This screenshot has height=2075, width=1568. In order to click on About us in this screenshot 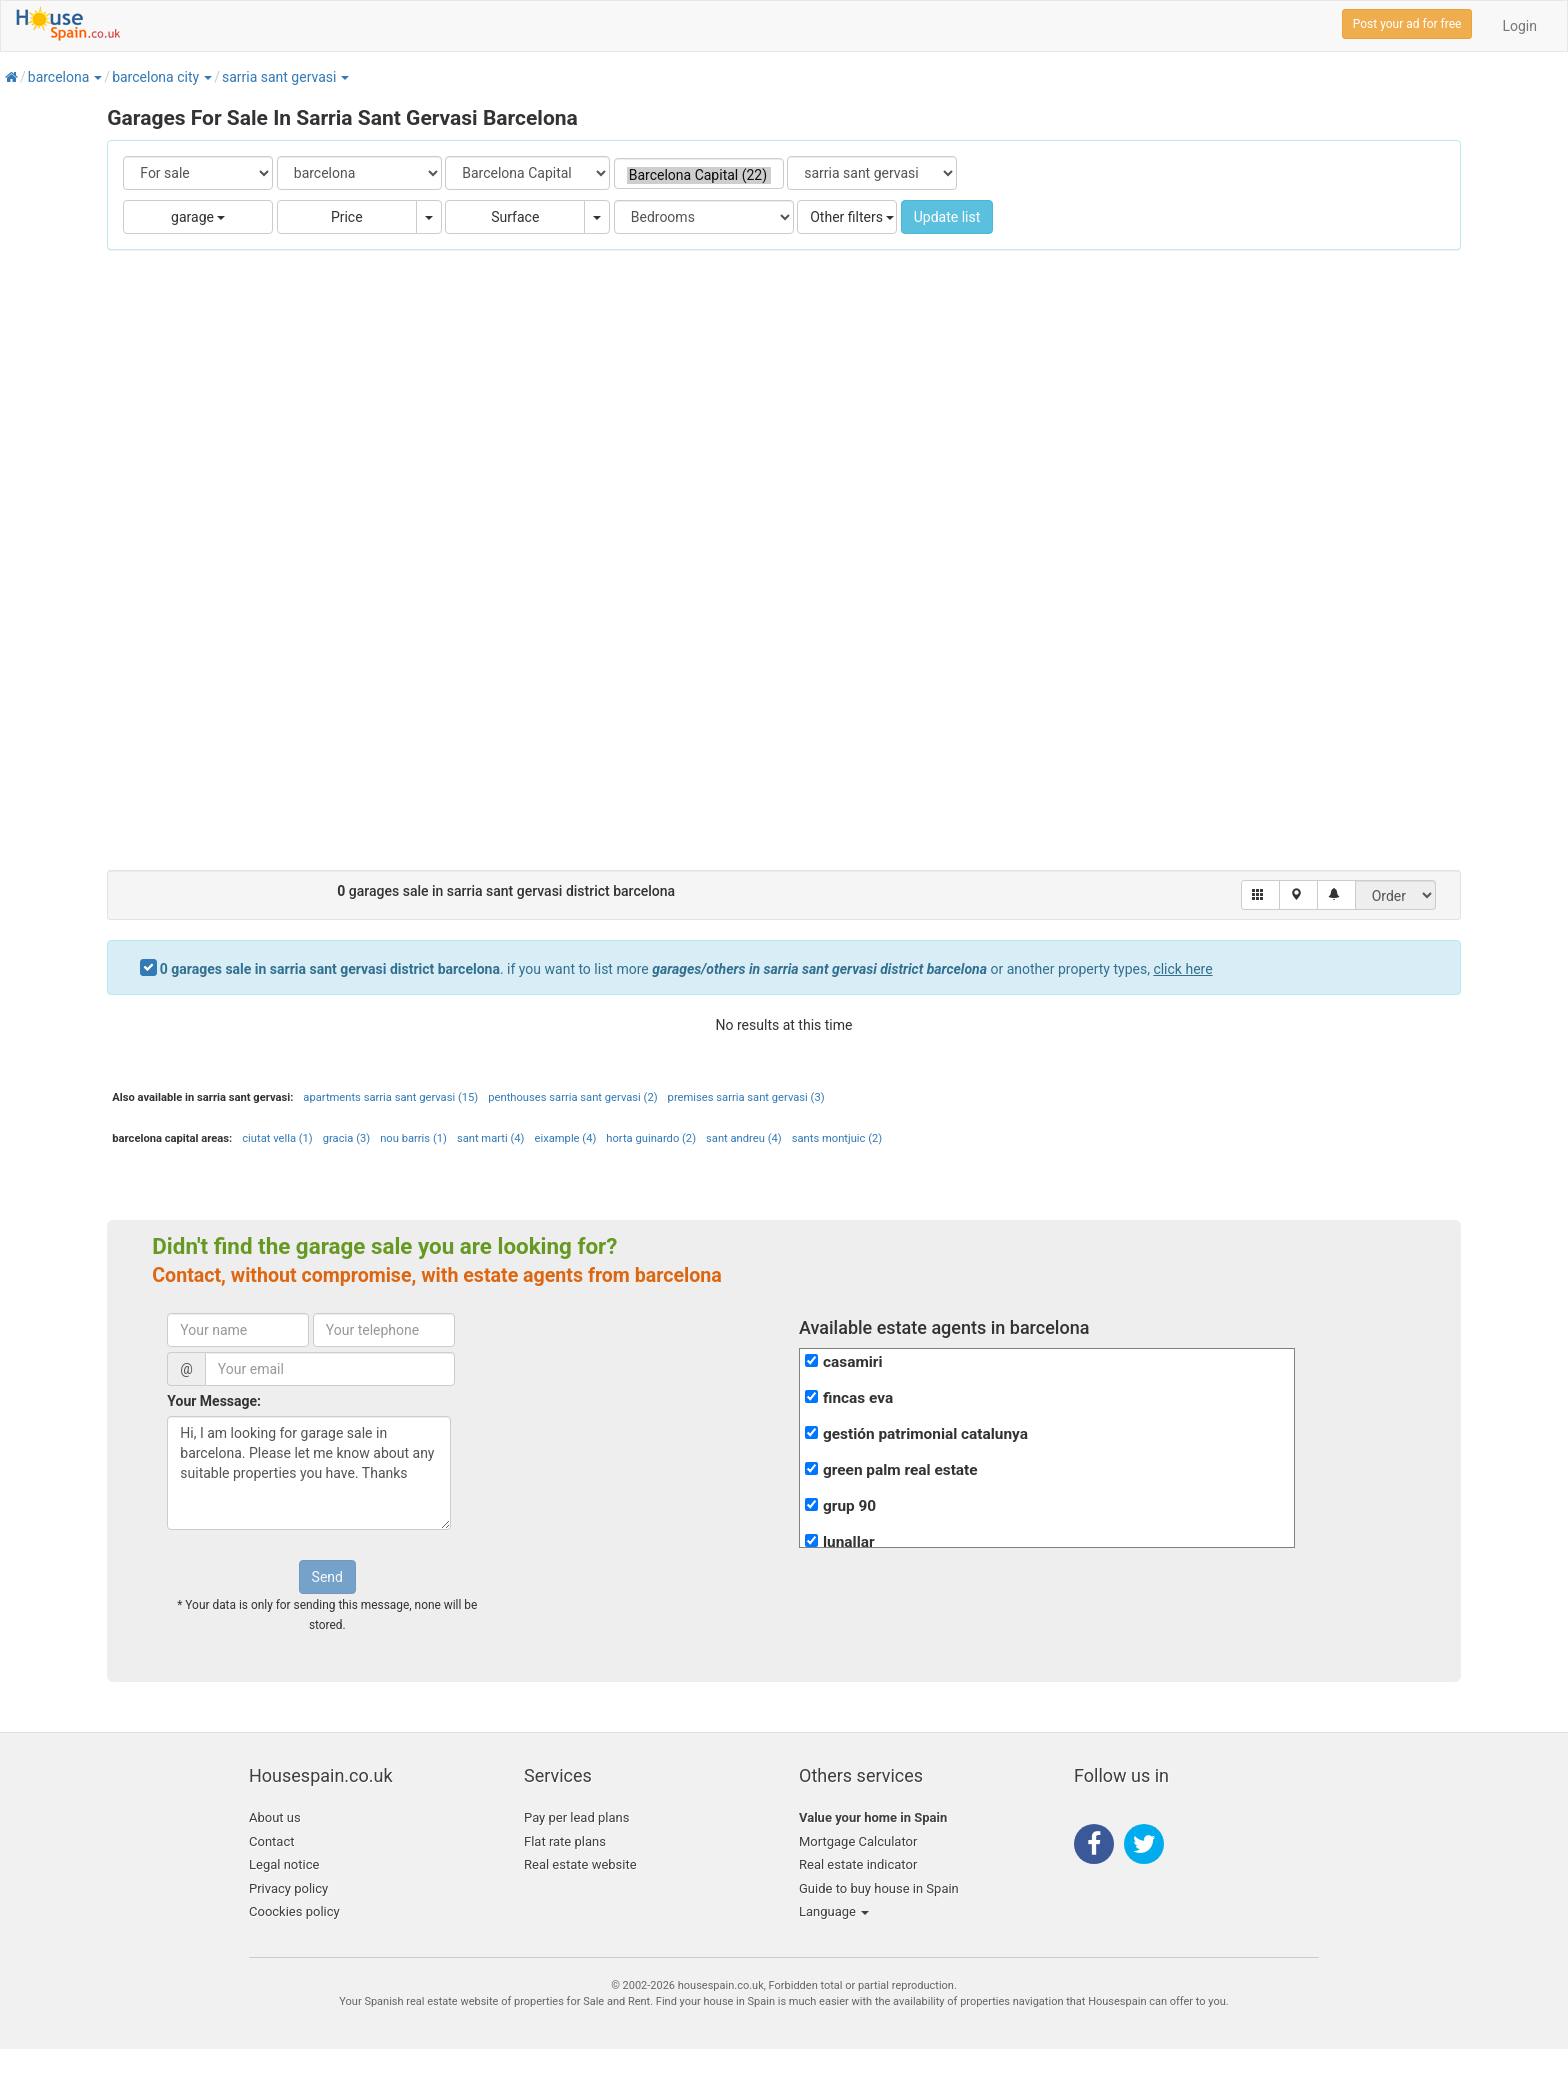, I will do `click(275, 1817)`.